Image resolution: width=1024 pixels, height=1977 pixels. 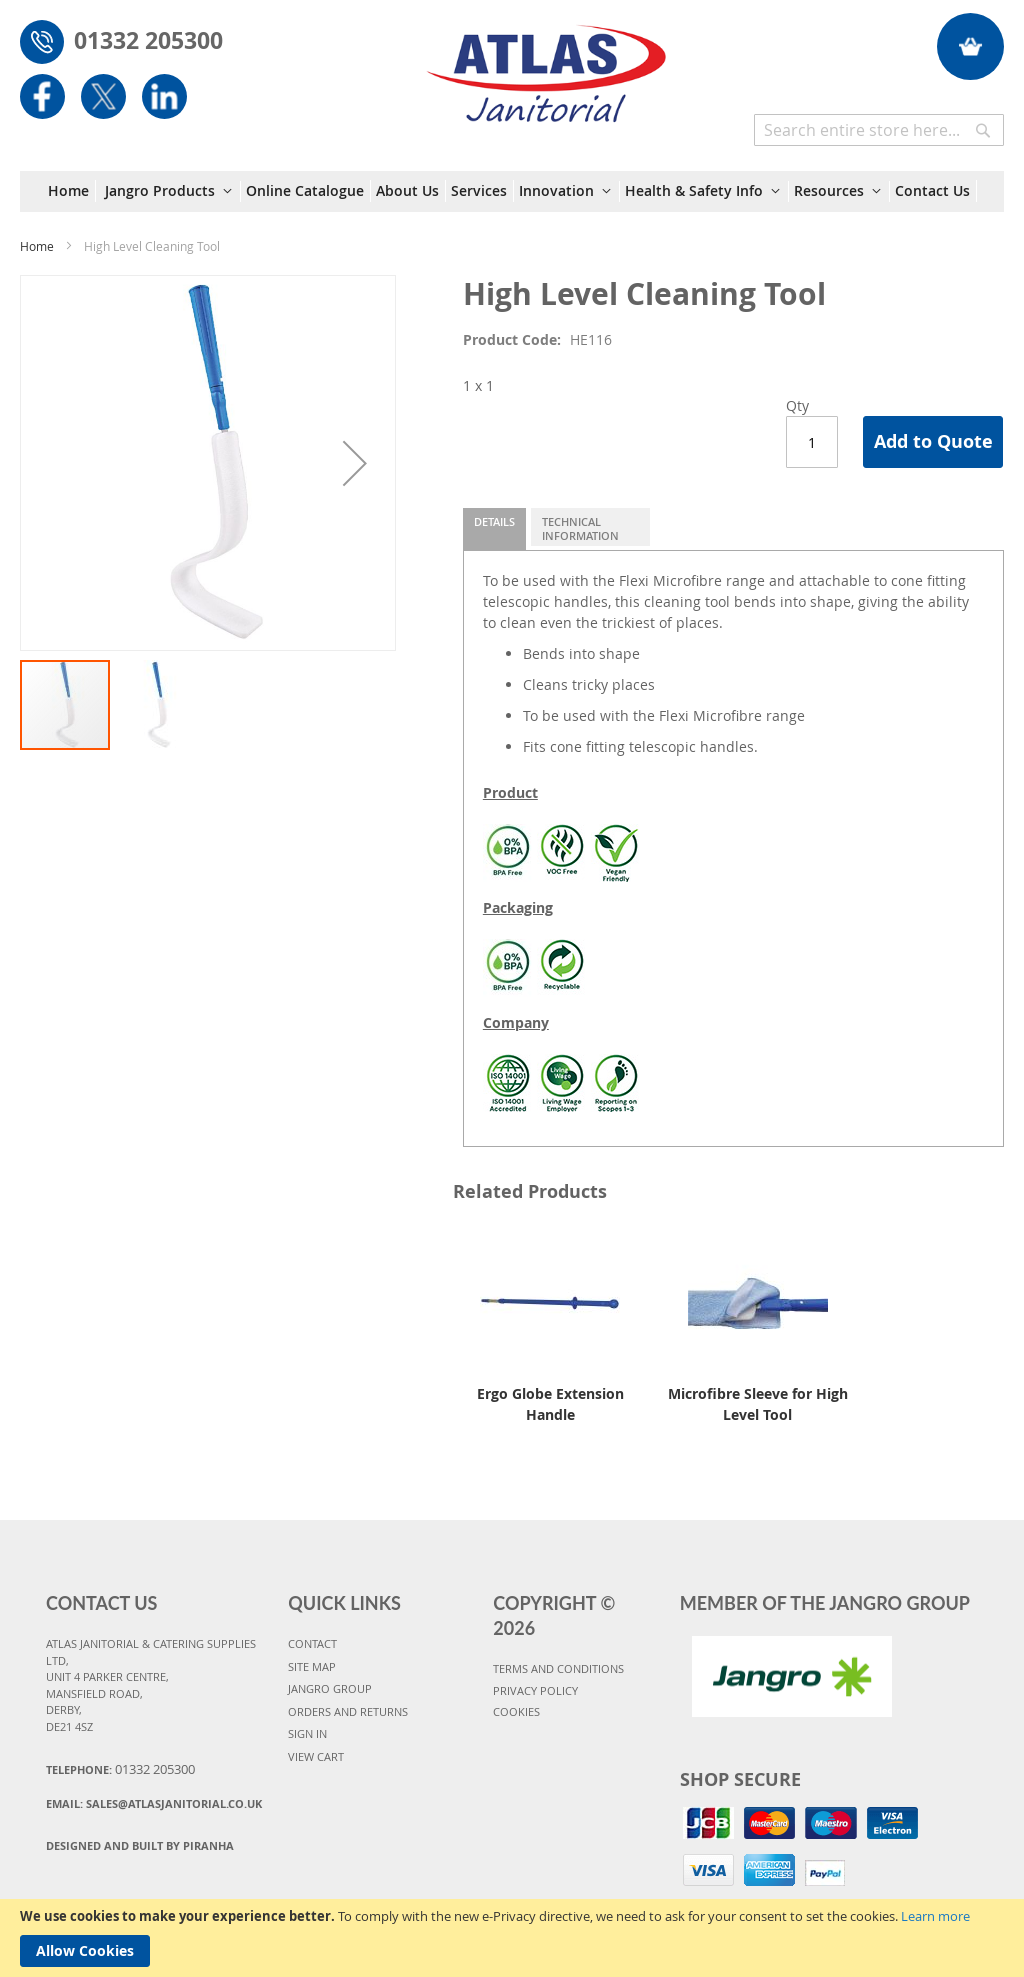 I want to click on Telephone:, so click(x=120, y=1769).